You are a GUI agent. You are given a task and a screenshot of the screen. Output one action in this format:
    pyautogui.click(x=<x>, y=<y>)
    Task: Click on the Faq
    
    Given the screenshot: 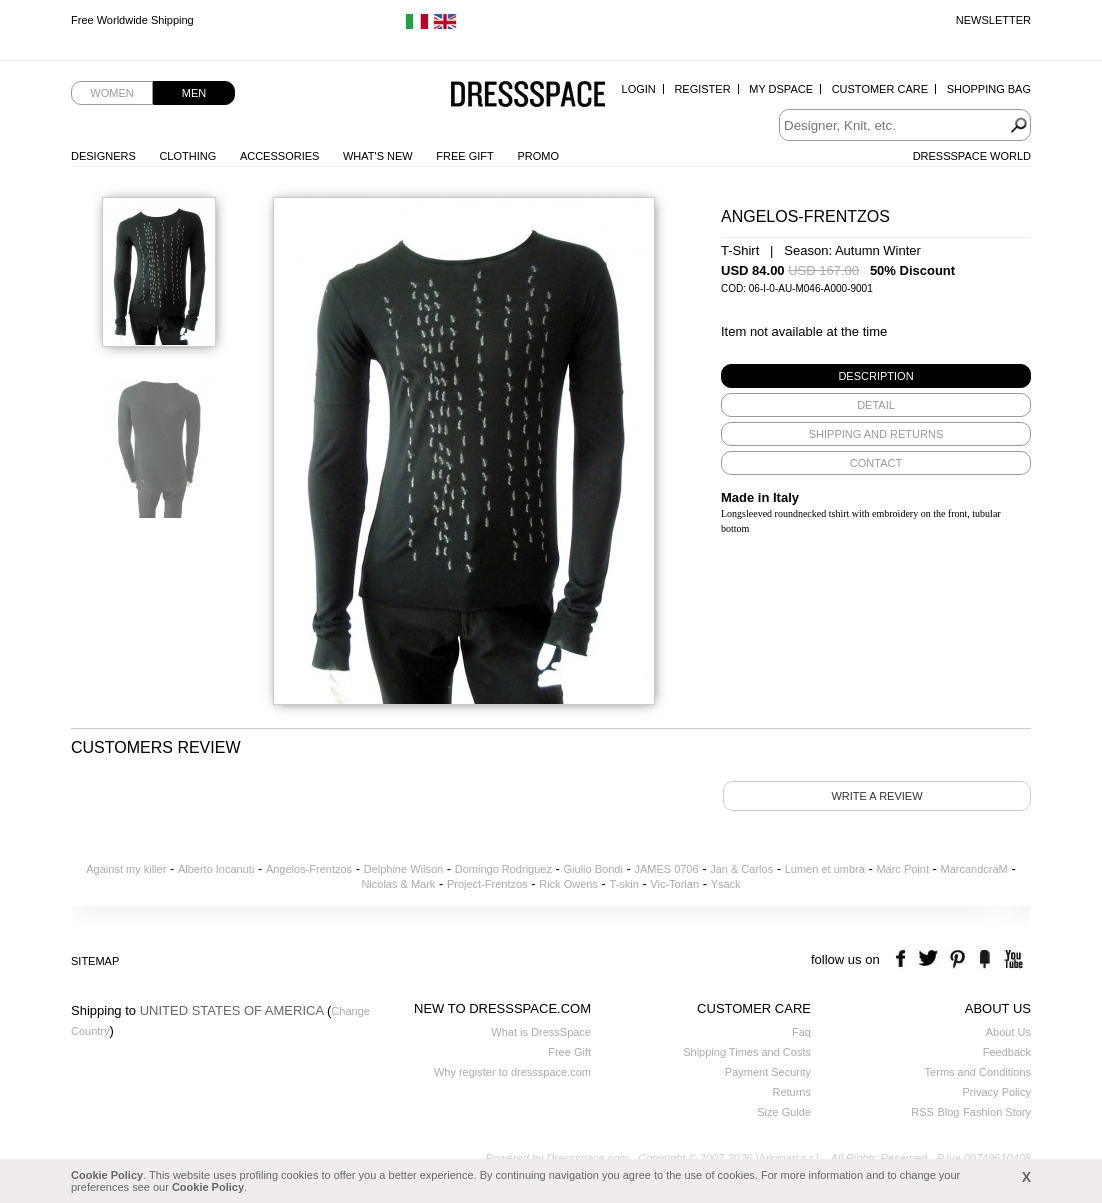 What is the action you would take?
    pyautogui.click(x=801, y=1032)
    